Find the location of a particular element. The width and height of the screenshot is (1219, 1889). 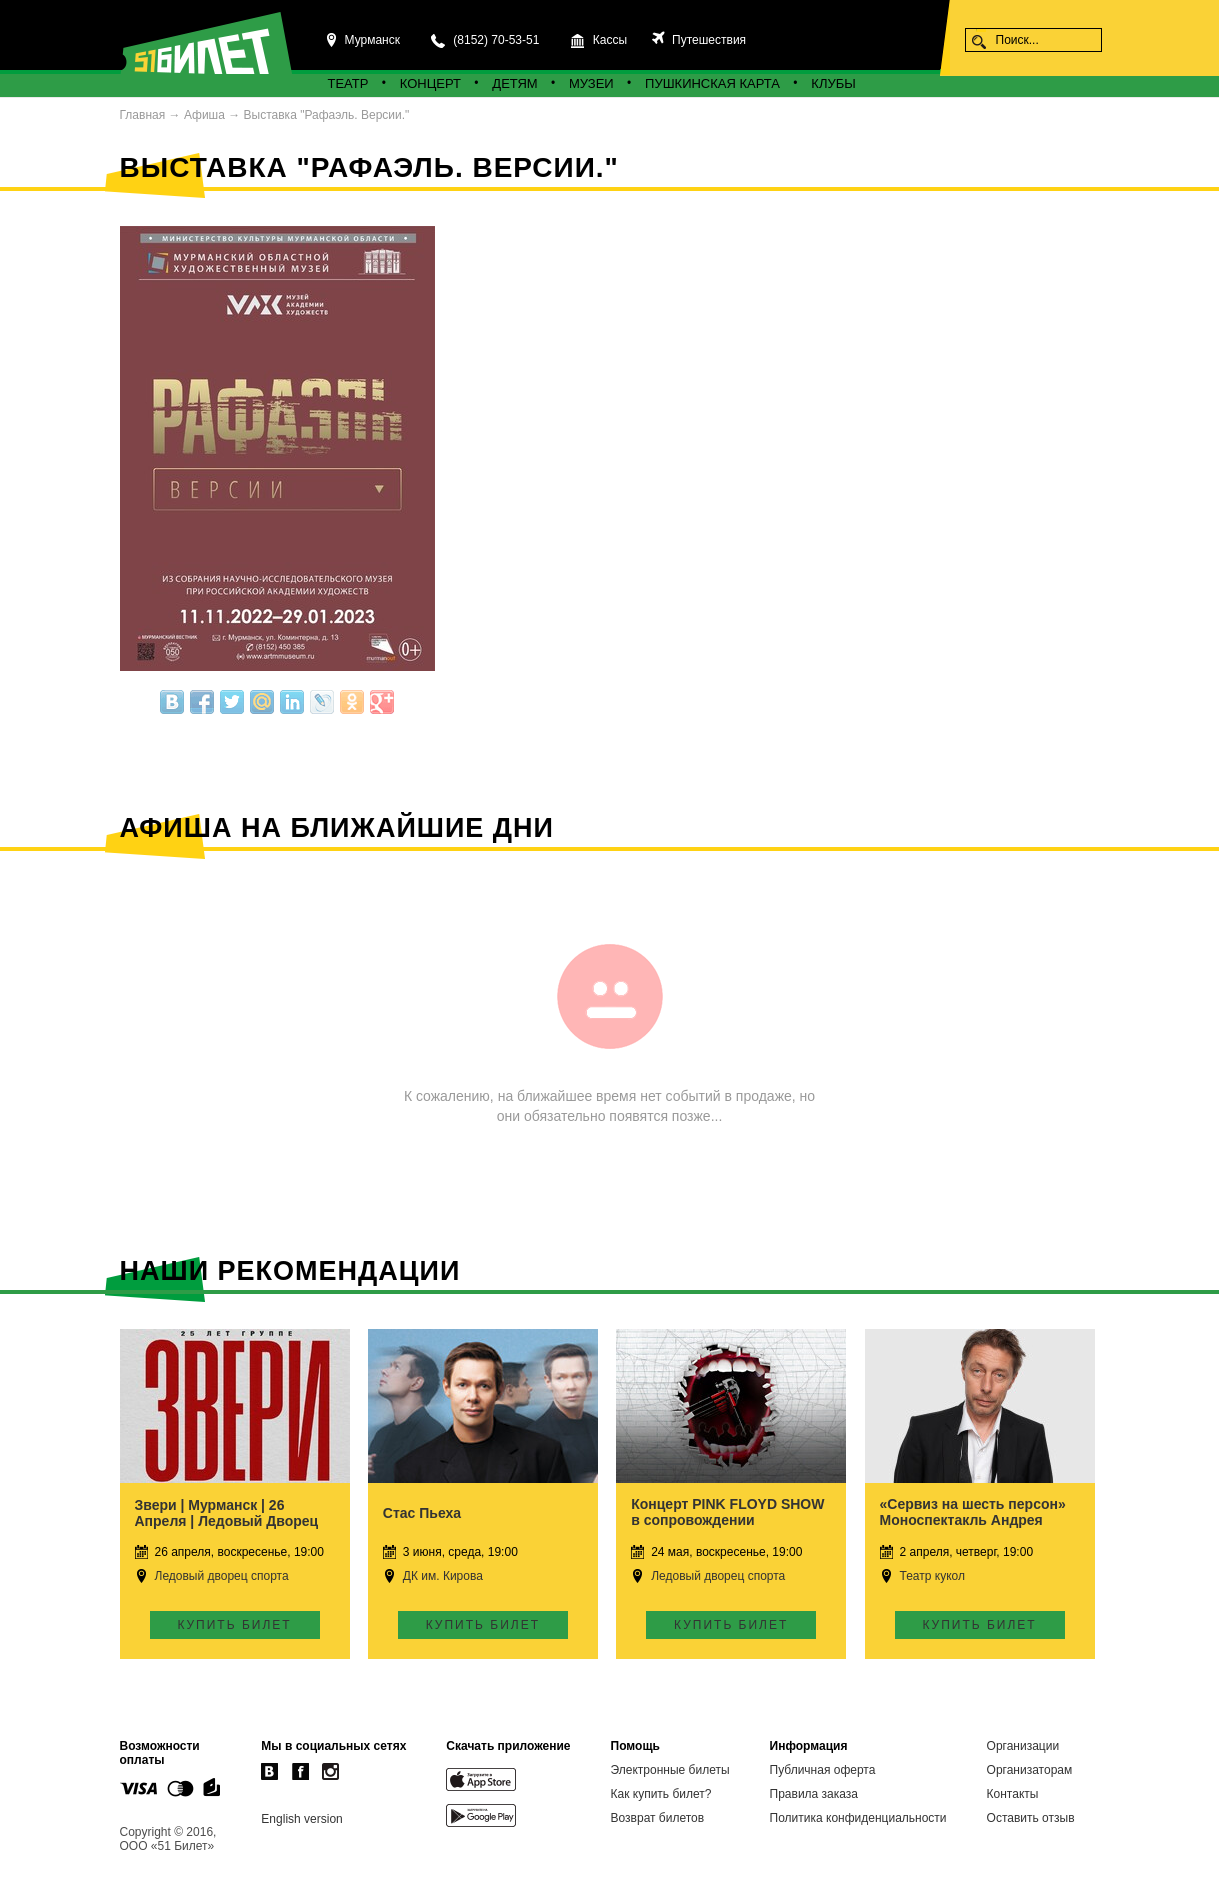

Купить билет is located at coordinates (234, 1625).